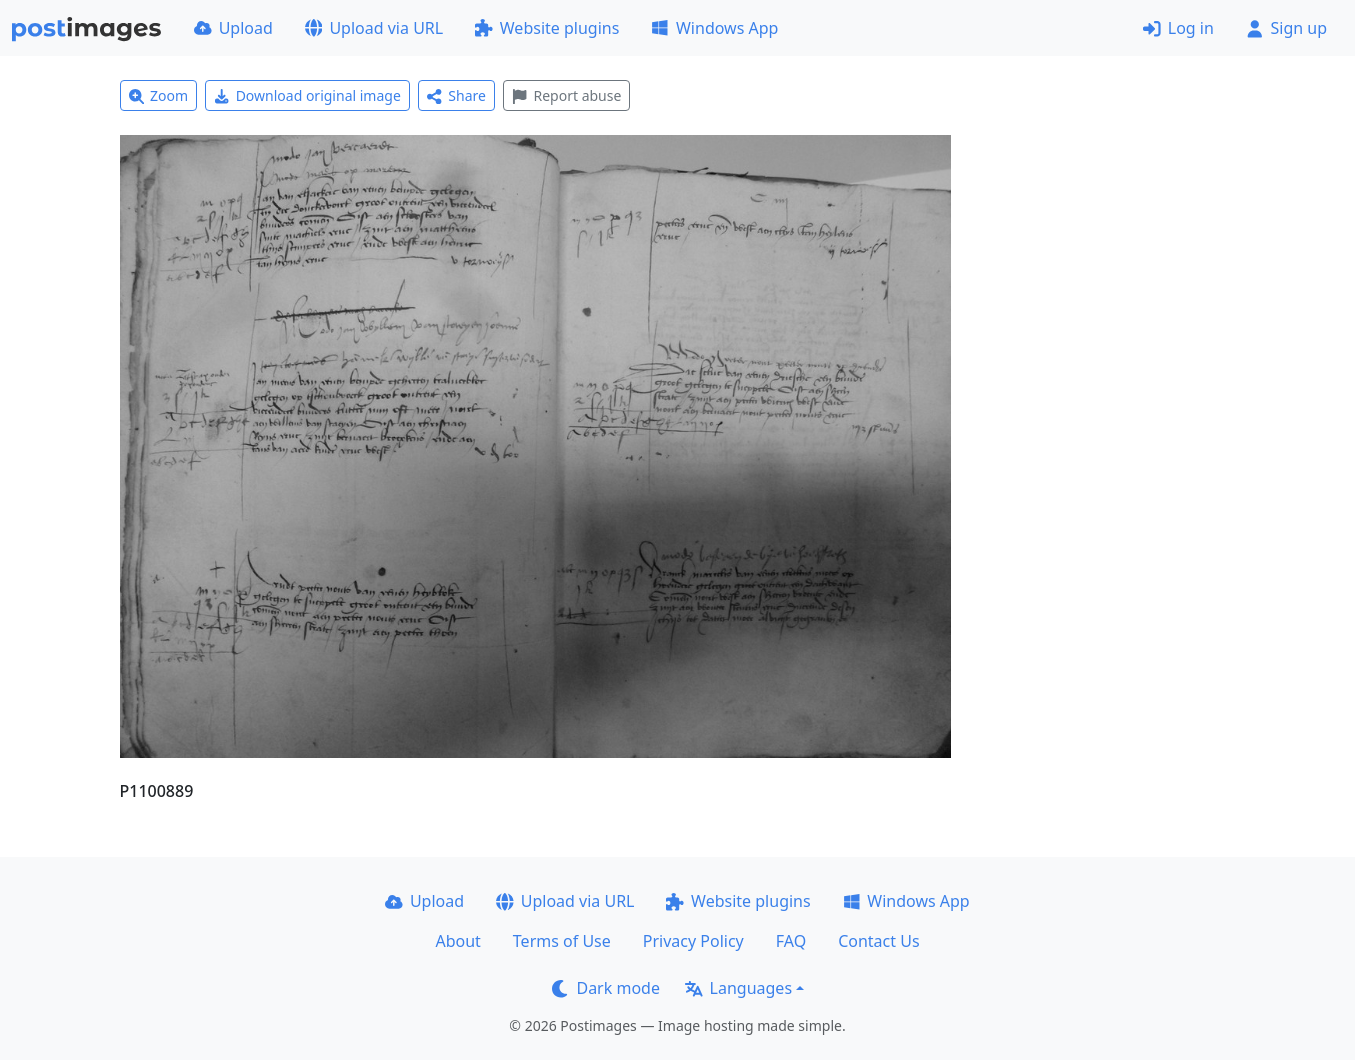 This screenshot has height=1060, width=1355. I want to click on Privacy Policy, so click(693, 941).